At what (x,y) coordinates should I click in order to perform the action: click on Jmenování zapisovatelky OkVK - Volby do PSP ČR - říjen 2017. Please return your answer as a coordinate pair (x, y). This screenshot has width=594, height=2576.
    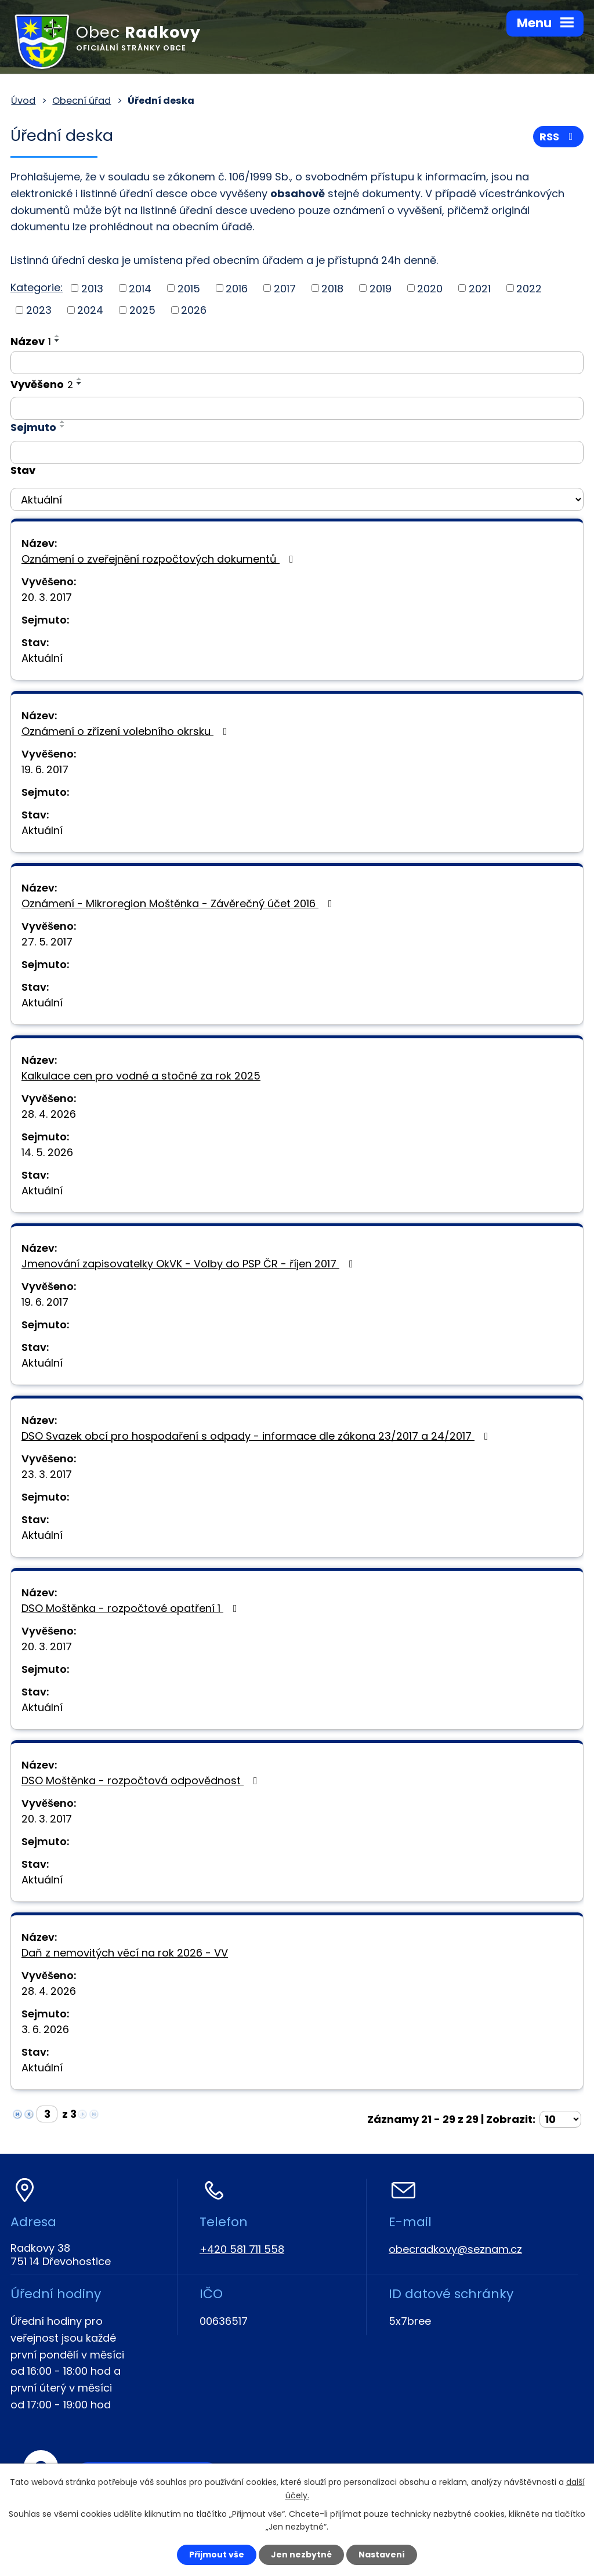
    Looking at the image, I should click on (189, 1263).